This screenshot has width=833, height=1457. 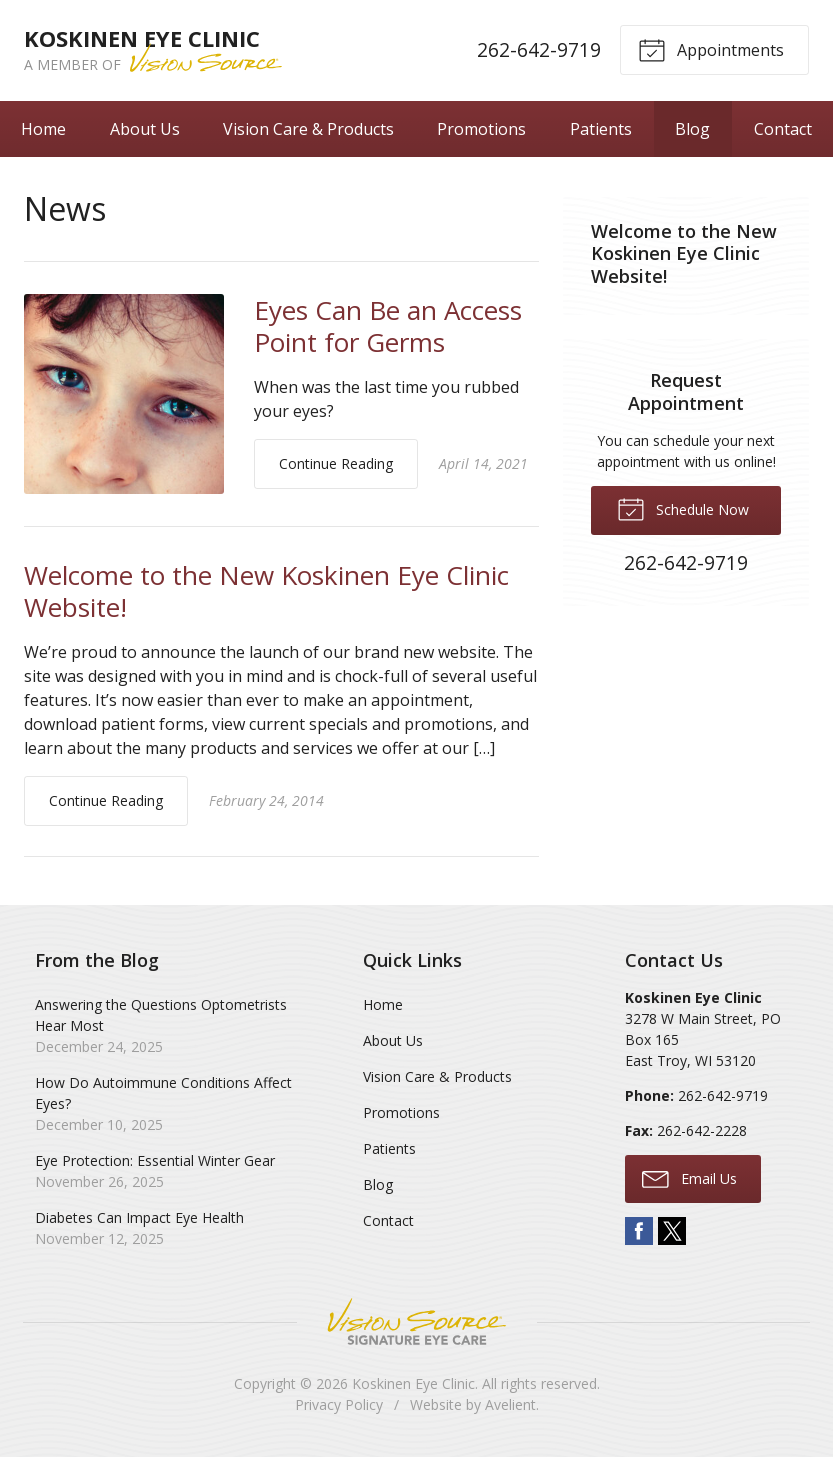 What do you see at coordinates (339, 1404) in the screenshot?
I see `Privacy Policy` at bounding box center [339, 1404].